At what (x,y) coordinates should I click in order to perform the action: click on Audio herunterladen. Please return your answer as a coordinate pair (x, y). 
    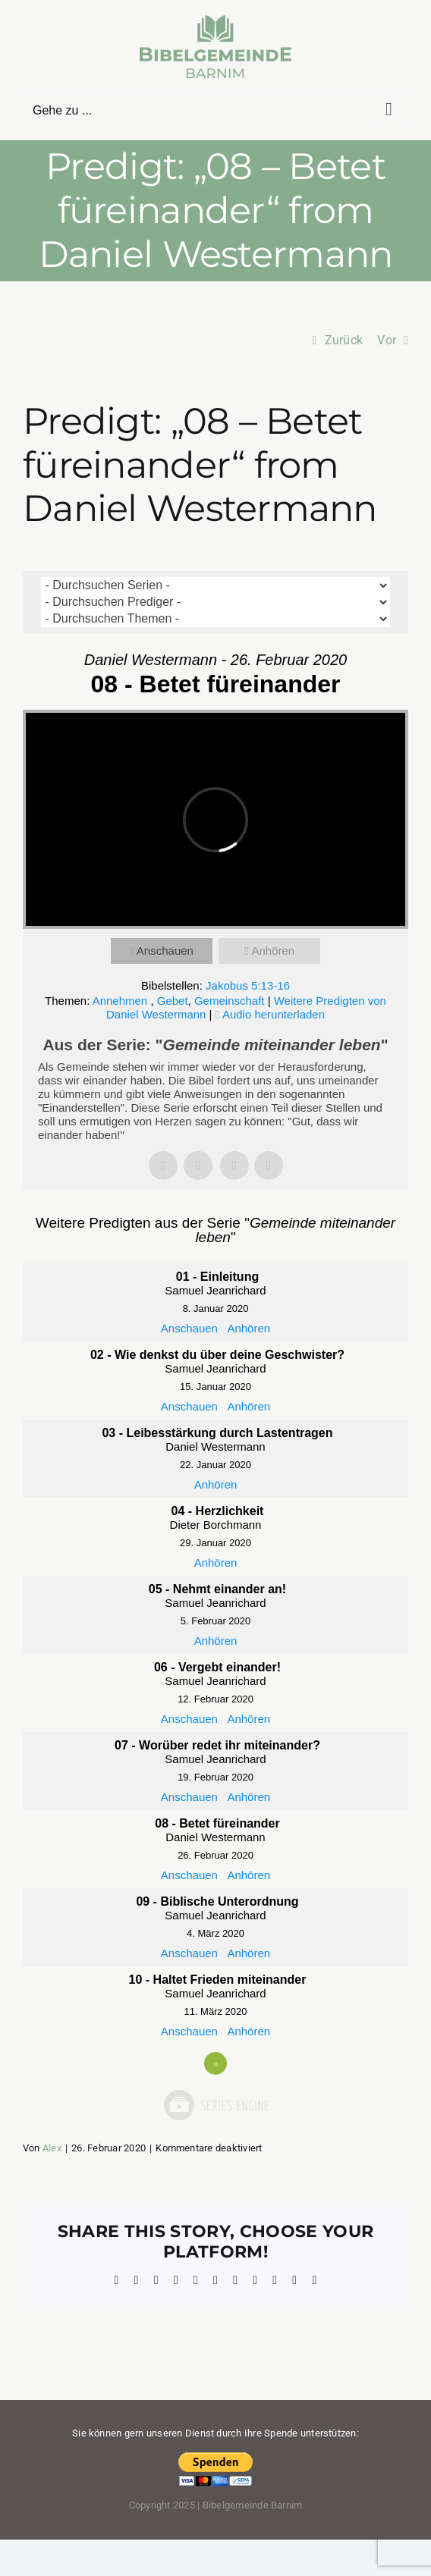
    Looking at the image, I should click on (273, 1014).